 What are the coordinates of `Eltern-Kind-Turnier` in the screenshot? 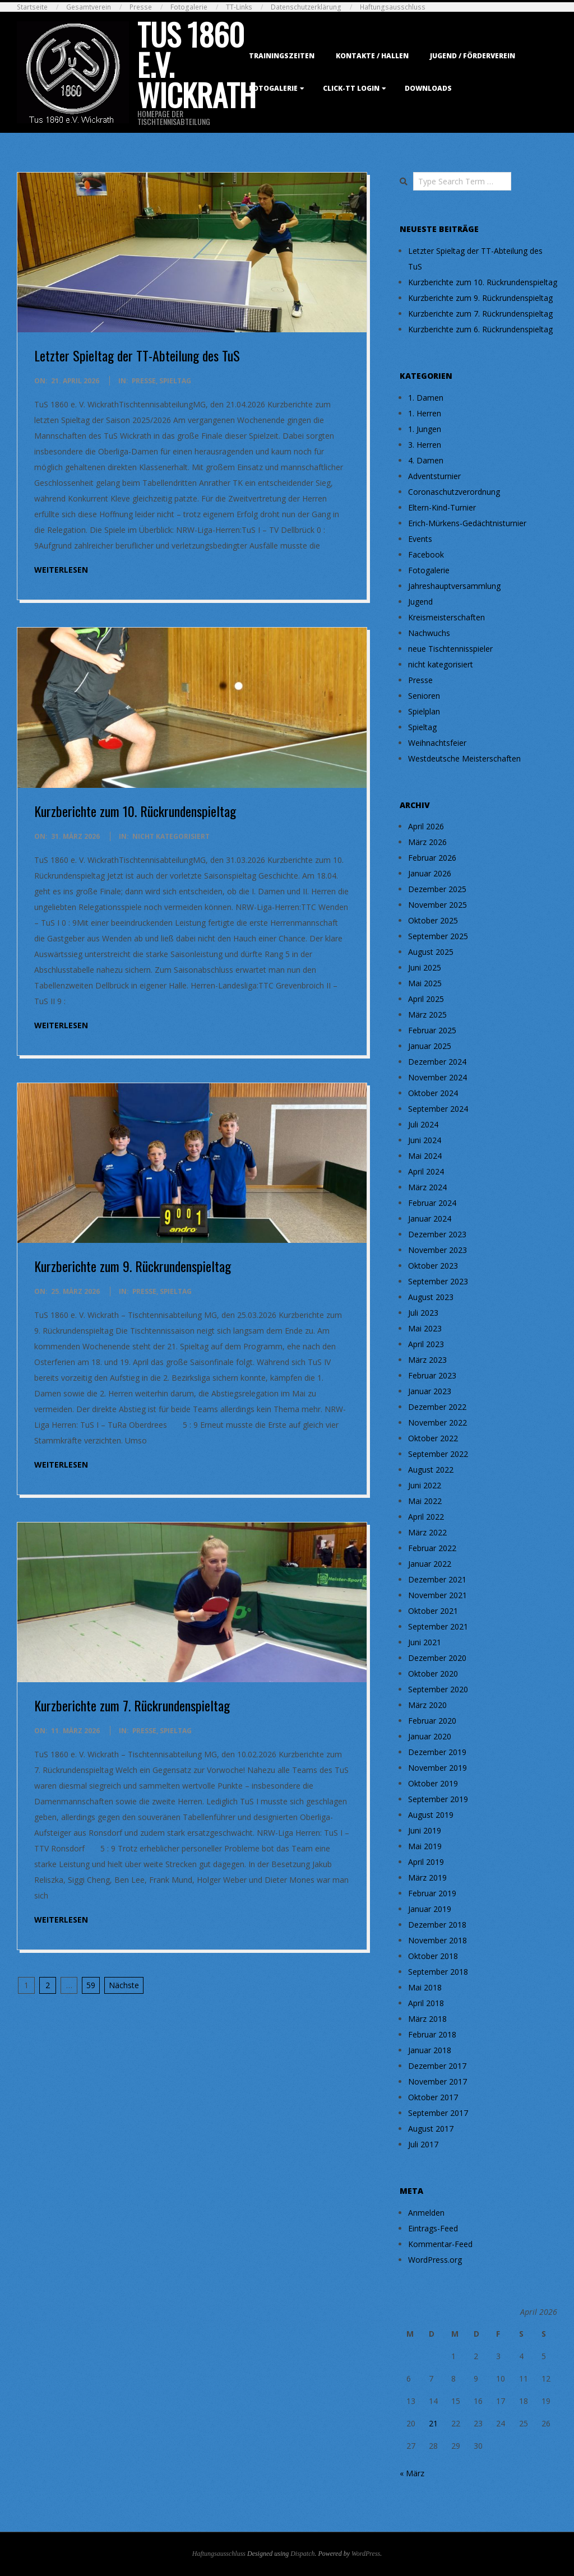 It's located at (442, 507).